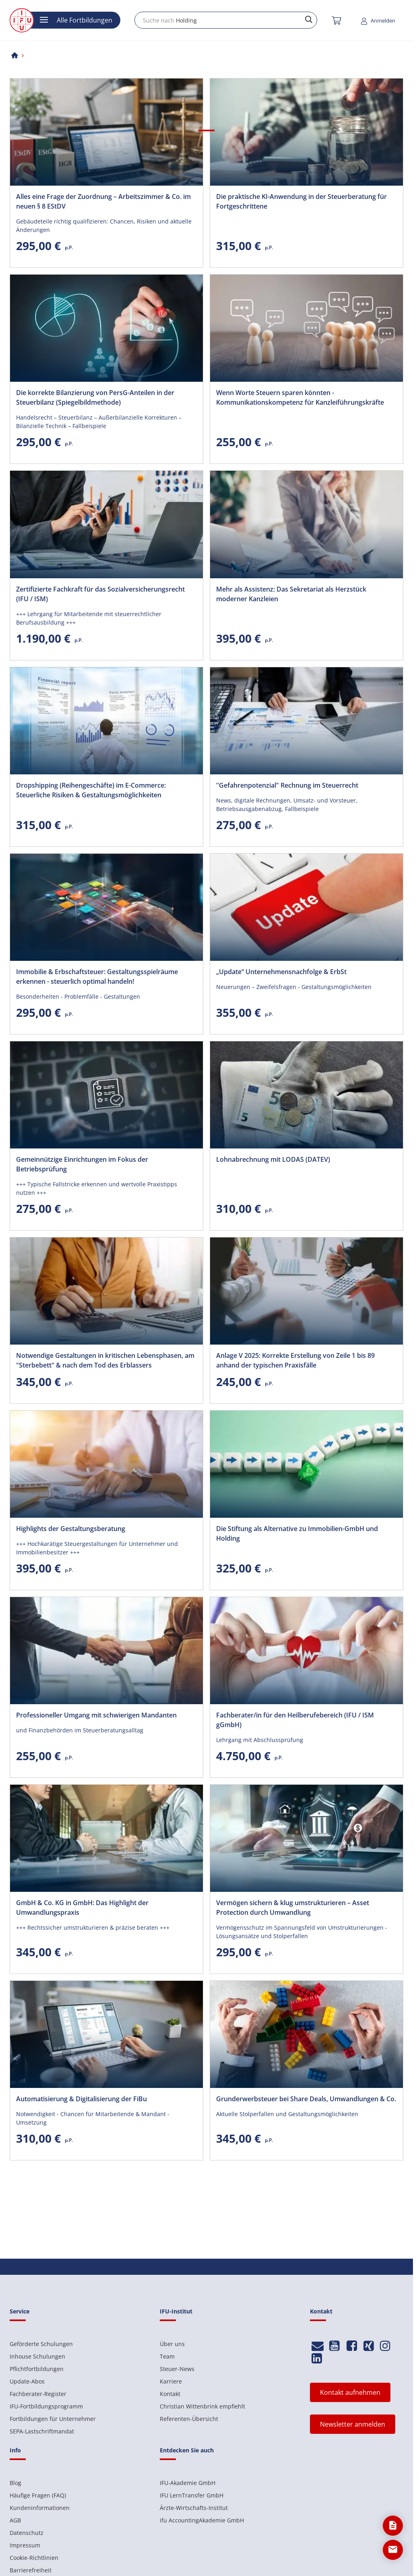 This screenshot has width=419, height=2576. Describe the element at coordinates (177, 2369) in the screenshot. I see `Steuer-News` at that location.